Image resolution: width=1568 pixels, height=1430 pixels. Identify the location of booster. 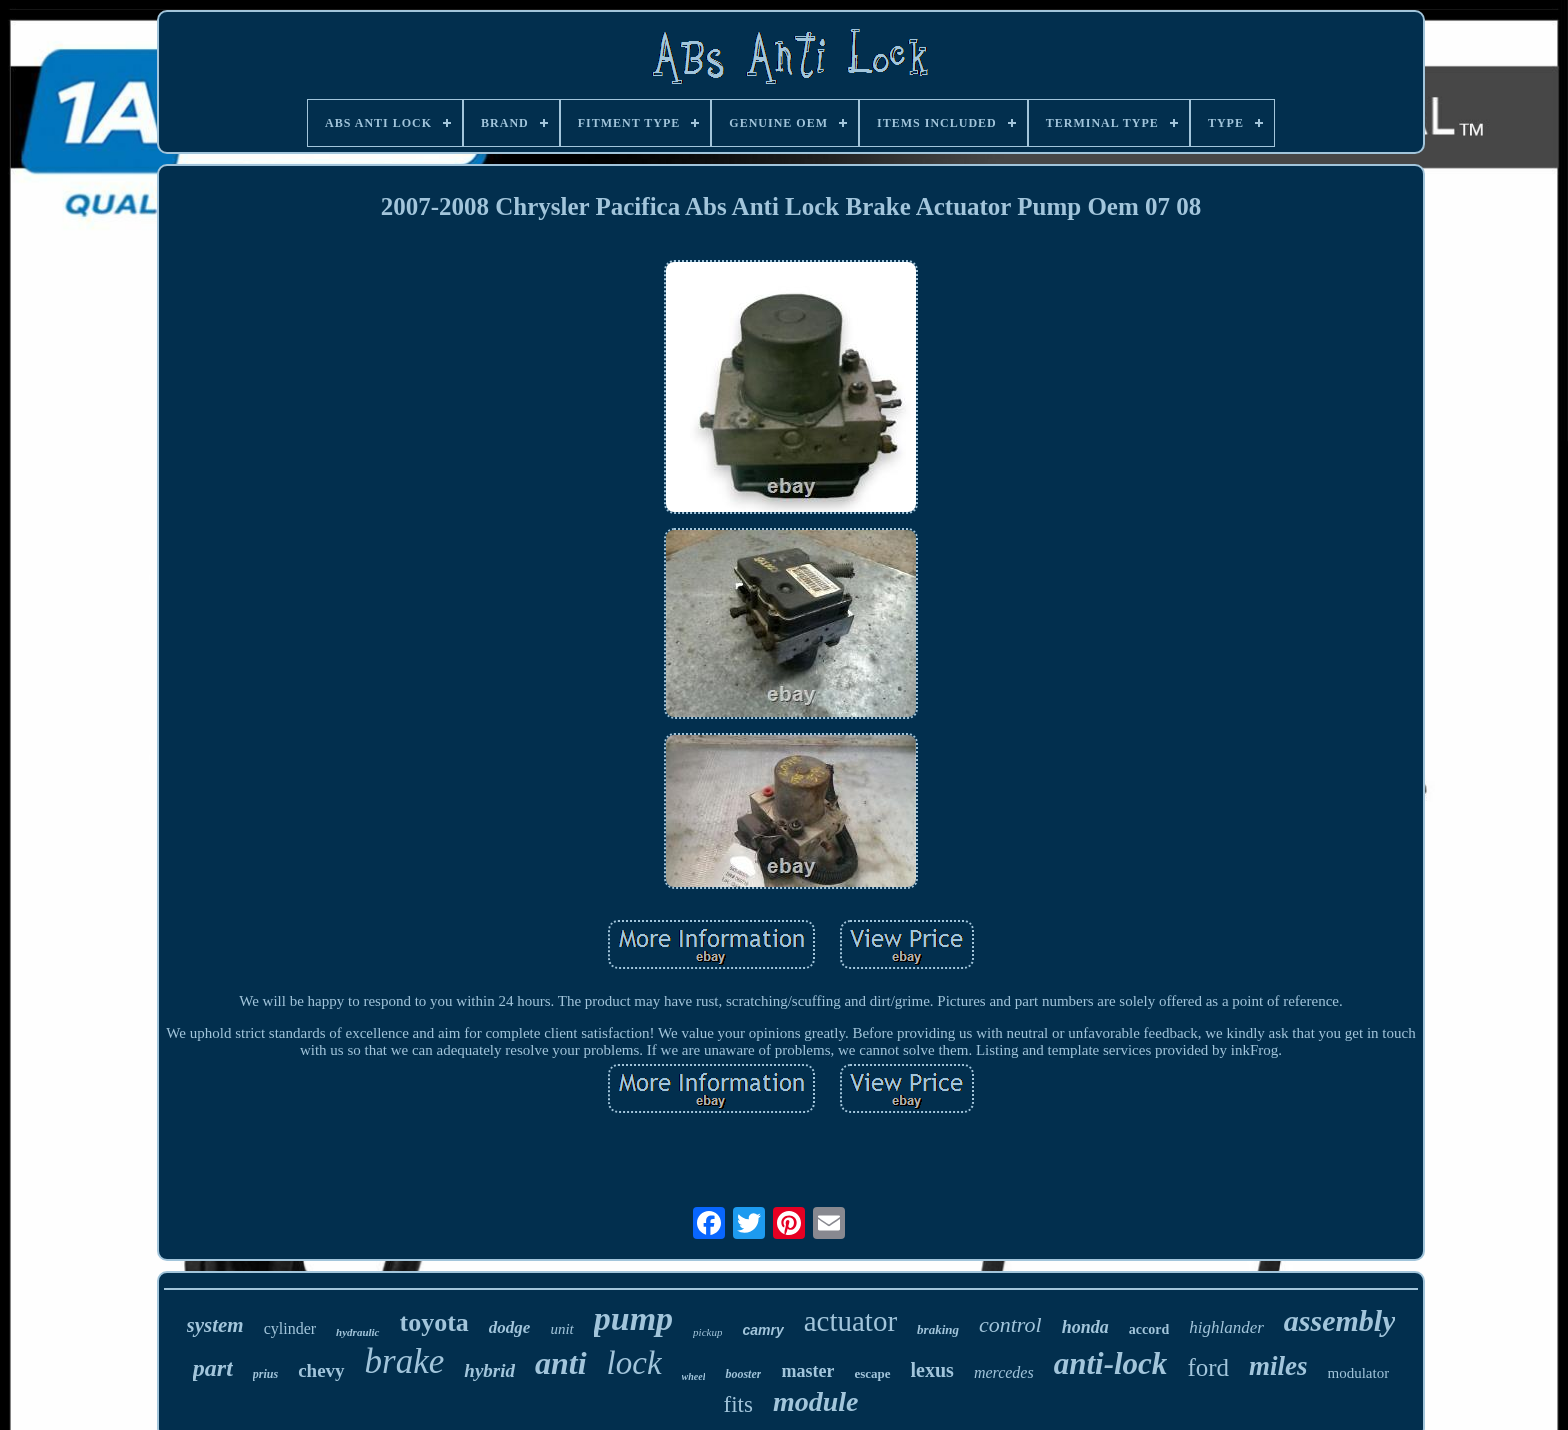
(743, 1374).